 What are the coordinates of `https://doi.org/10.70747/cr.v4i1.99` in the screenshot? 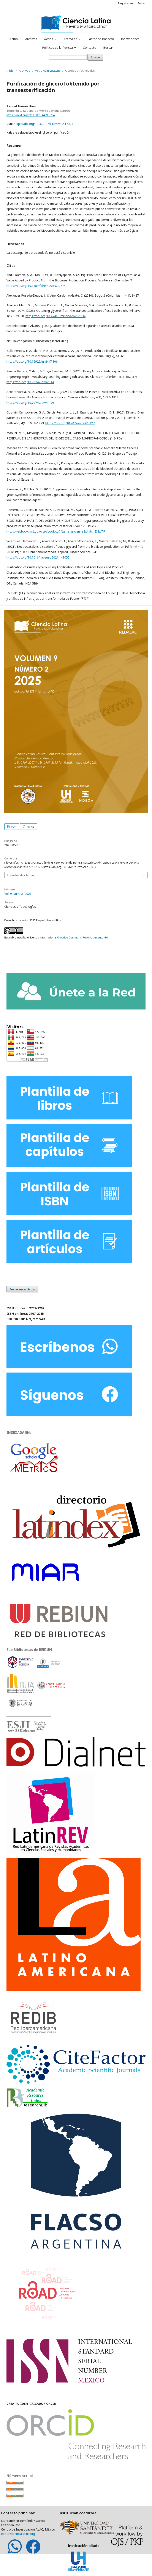 It's located at (30, 403).